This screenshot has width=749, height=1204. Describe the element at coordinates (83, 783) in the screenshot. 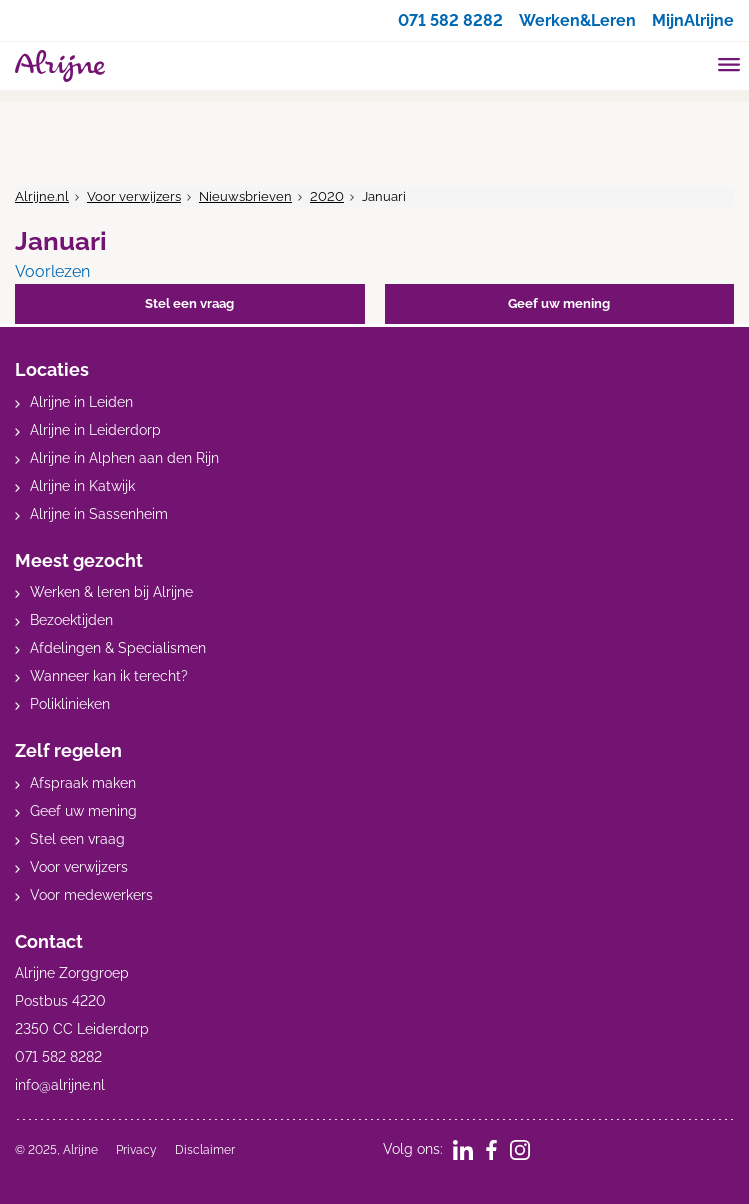

I see `Afspraak maken` at that location.